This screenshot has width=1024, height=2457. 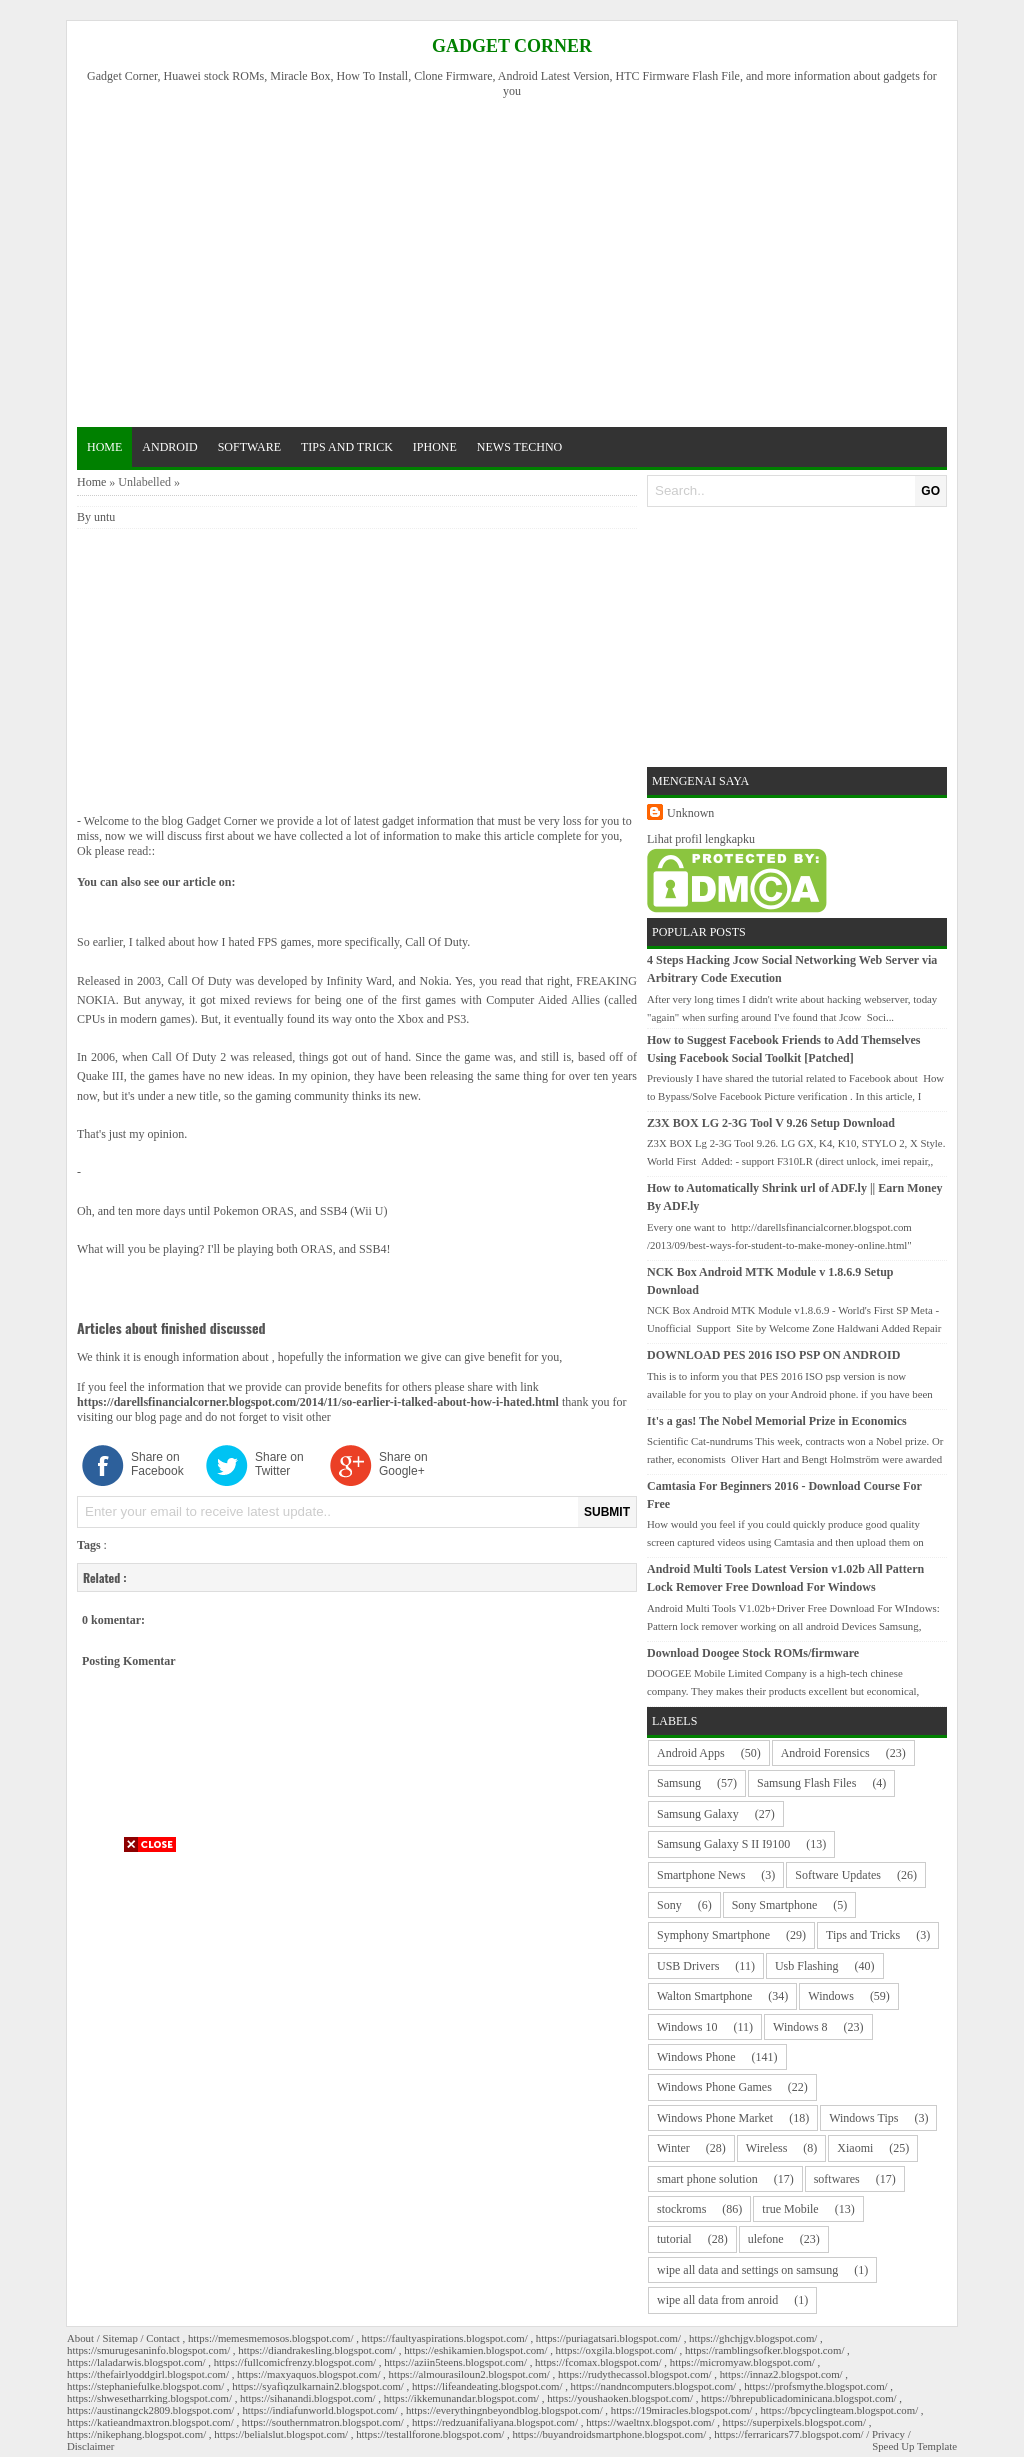 I want to click on https://sihanandi.blogspot.com/, so click(x=308, y=2398).